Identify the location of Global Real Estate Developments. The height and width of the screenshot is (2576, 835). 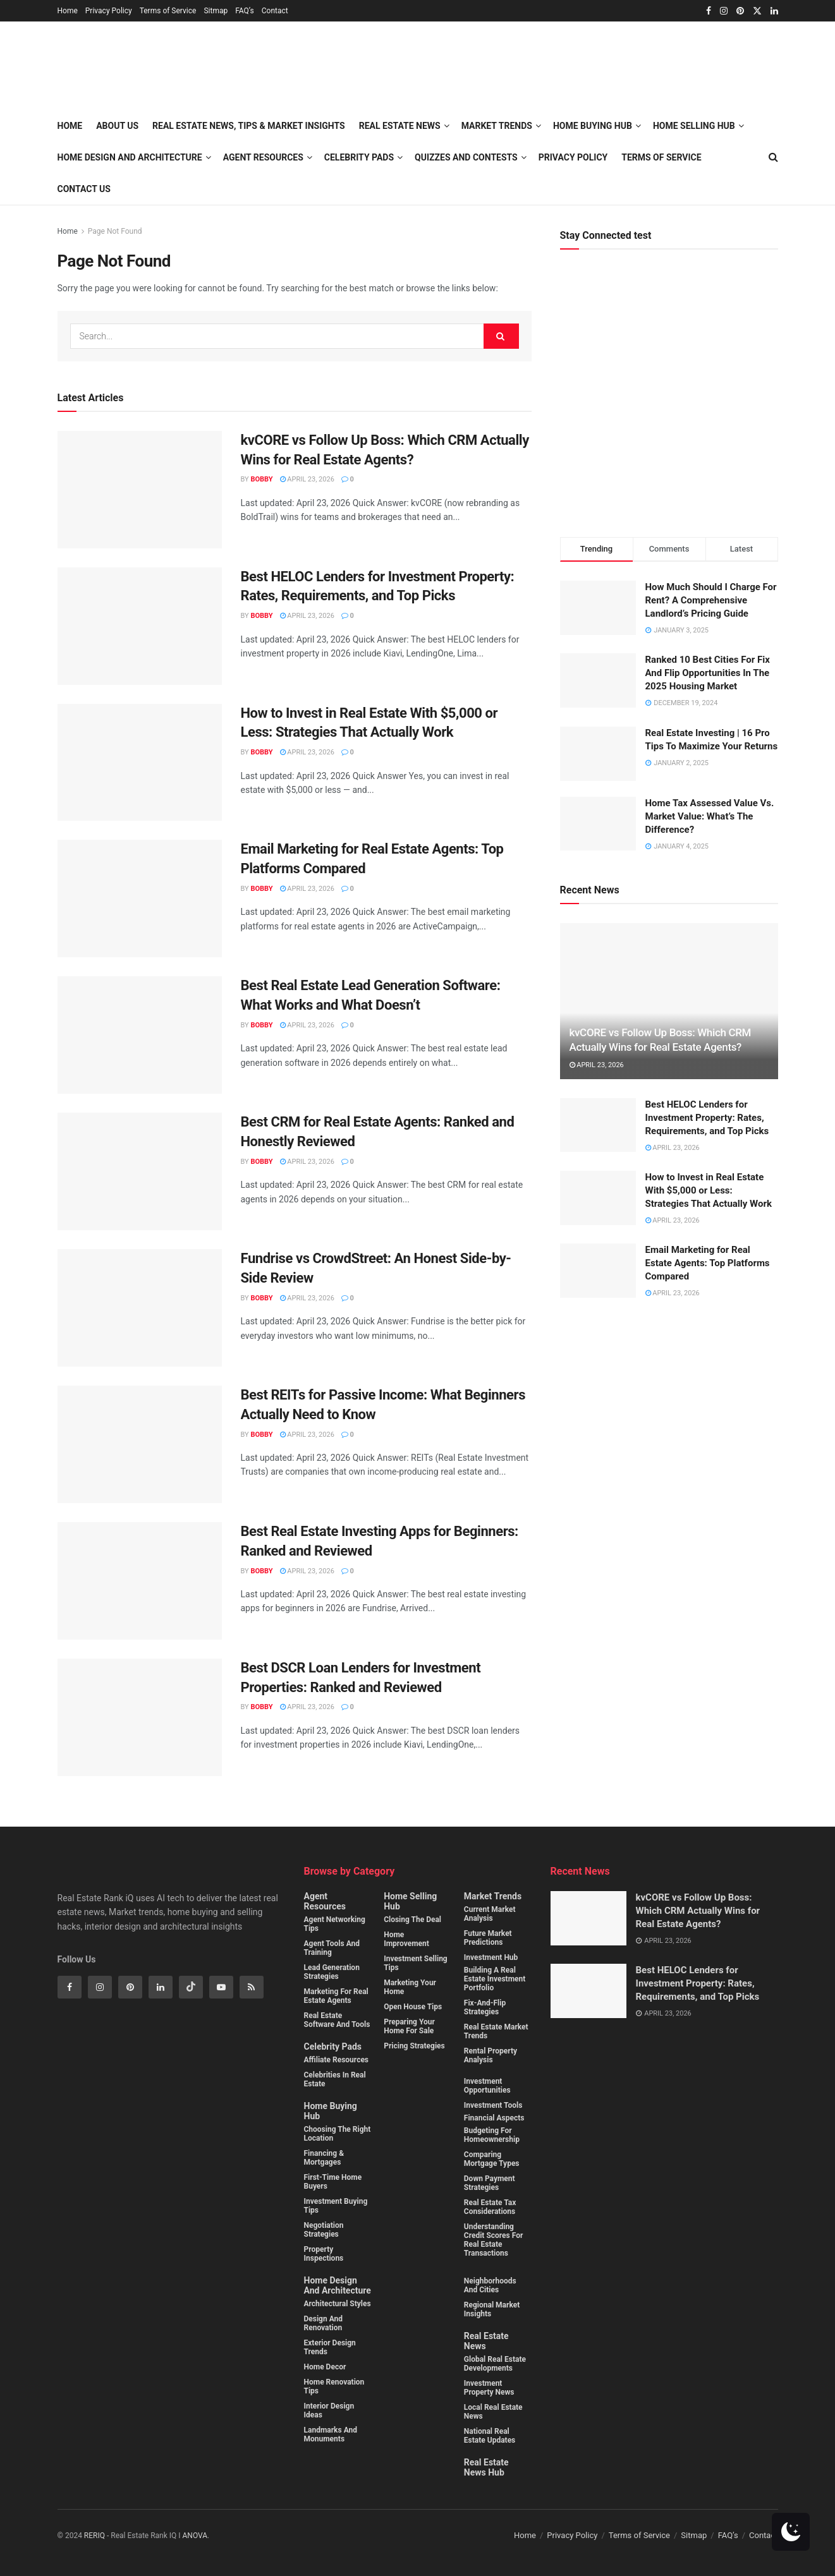
(495, 2364).